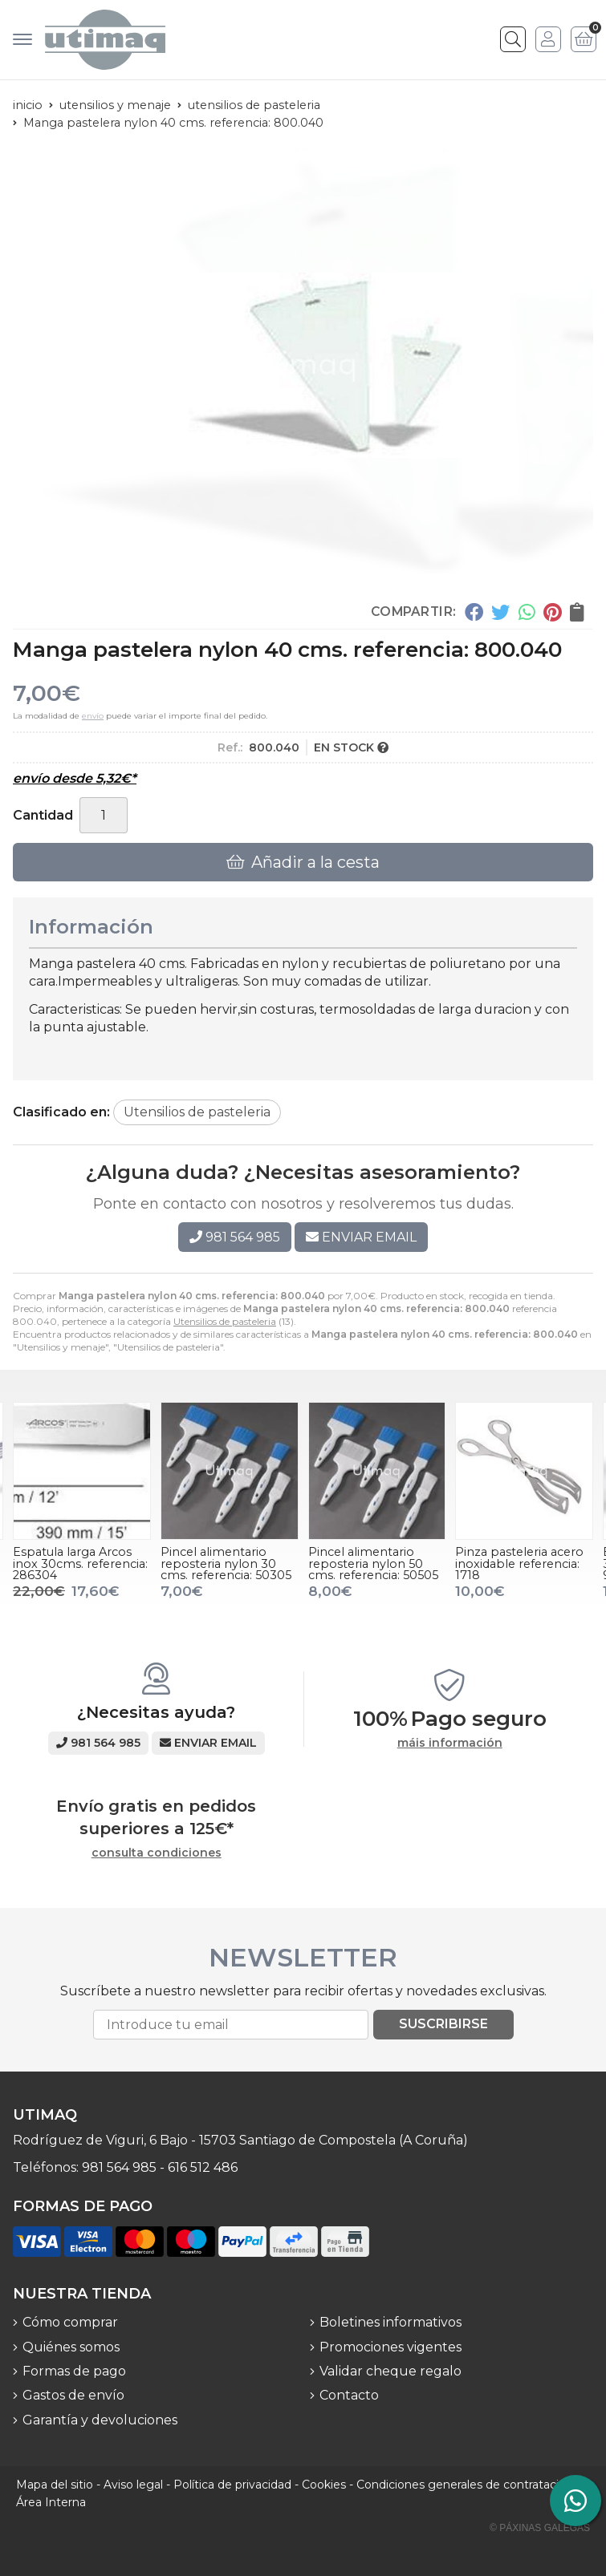 This screenshot has height=2576, width=606. I want to click on máis información, so click(449, 1743).